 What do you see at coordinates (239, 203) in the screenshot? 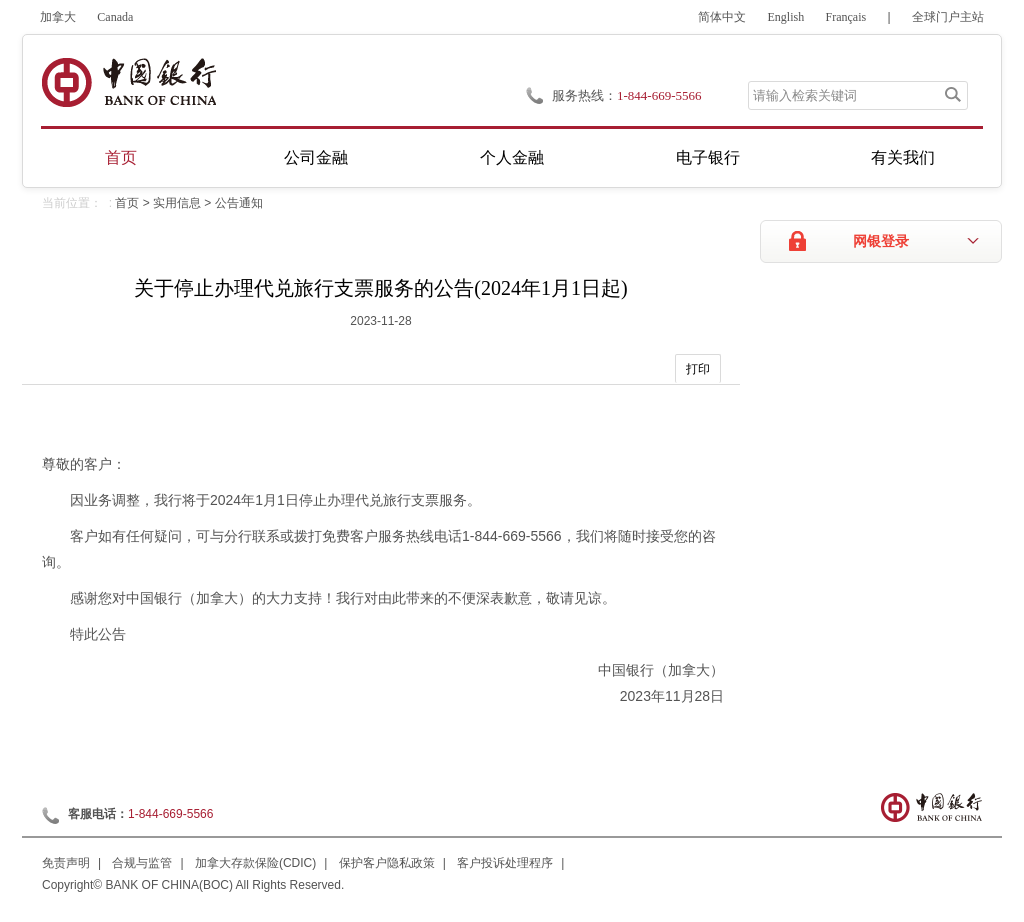
I see `公告通知` at bounding box center [239, 203].